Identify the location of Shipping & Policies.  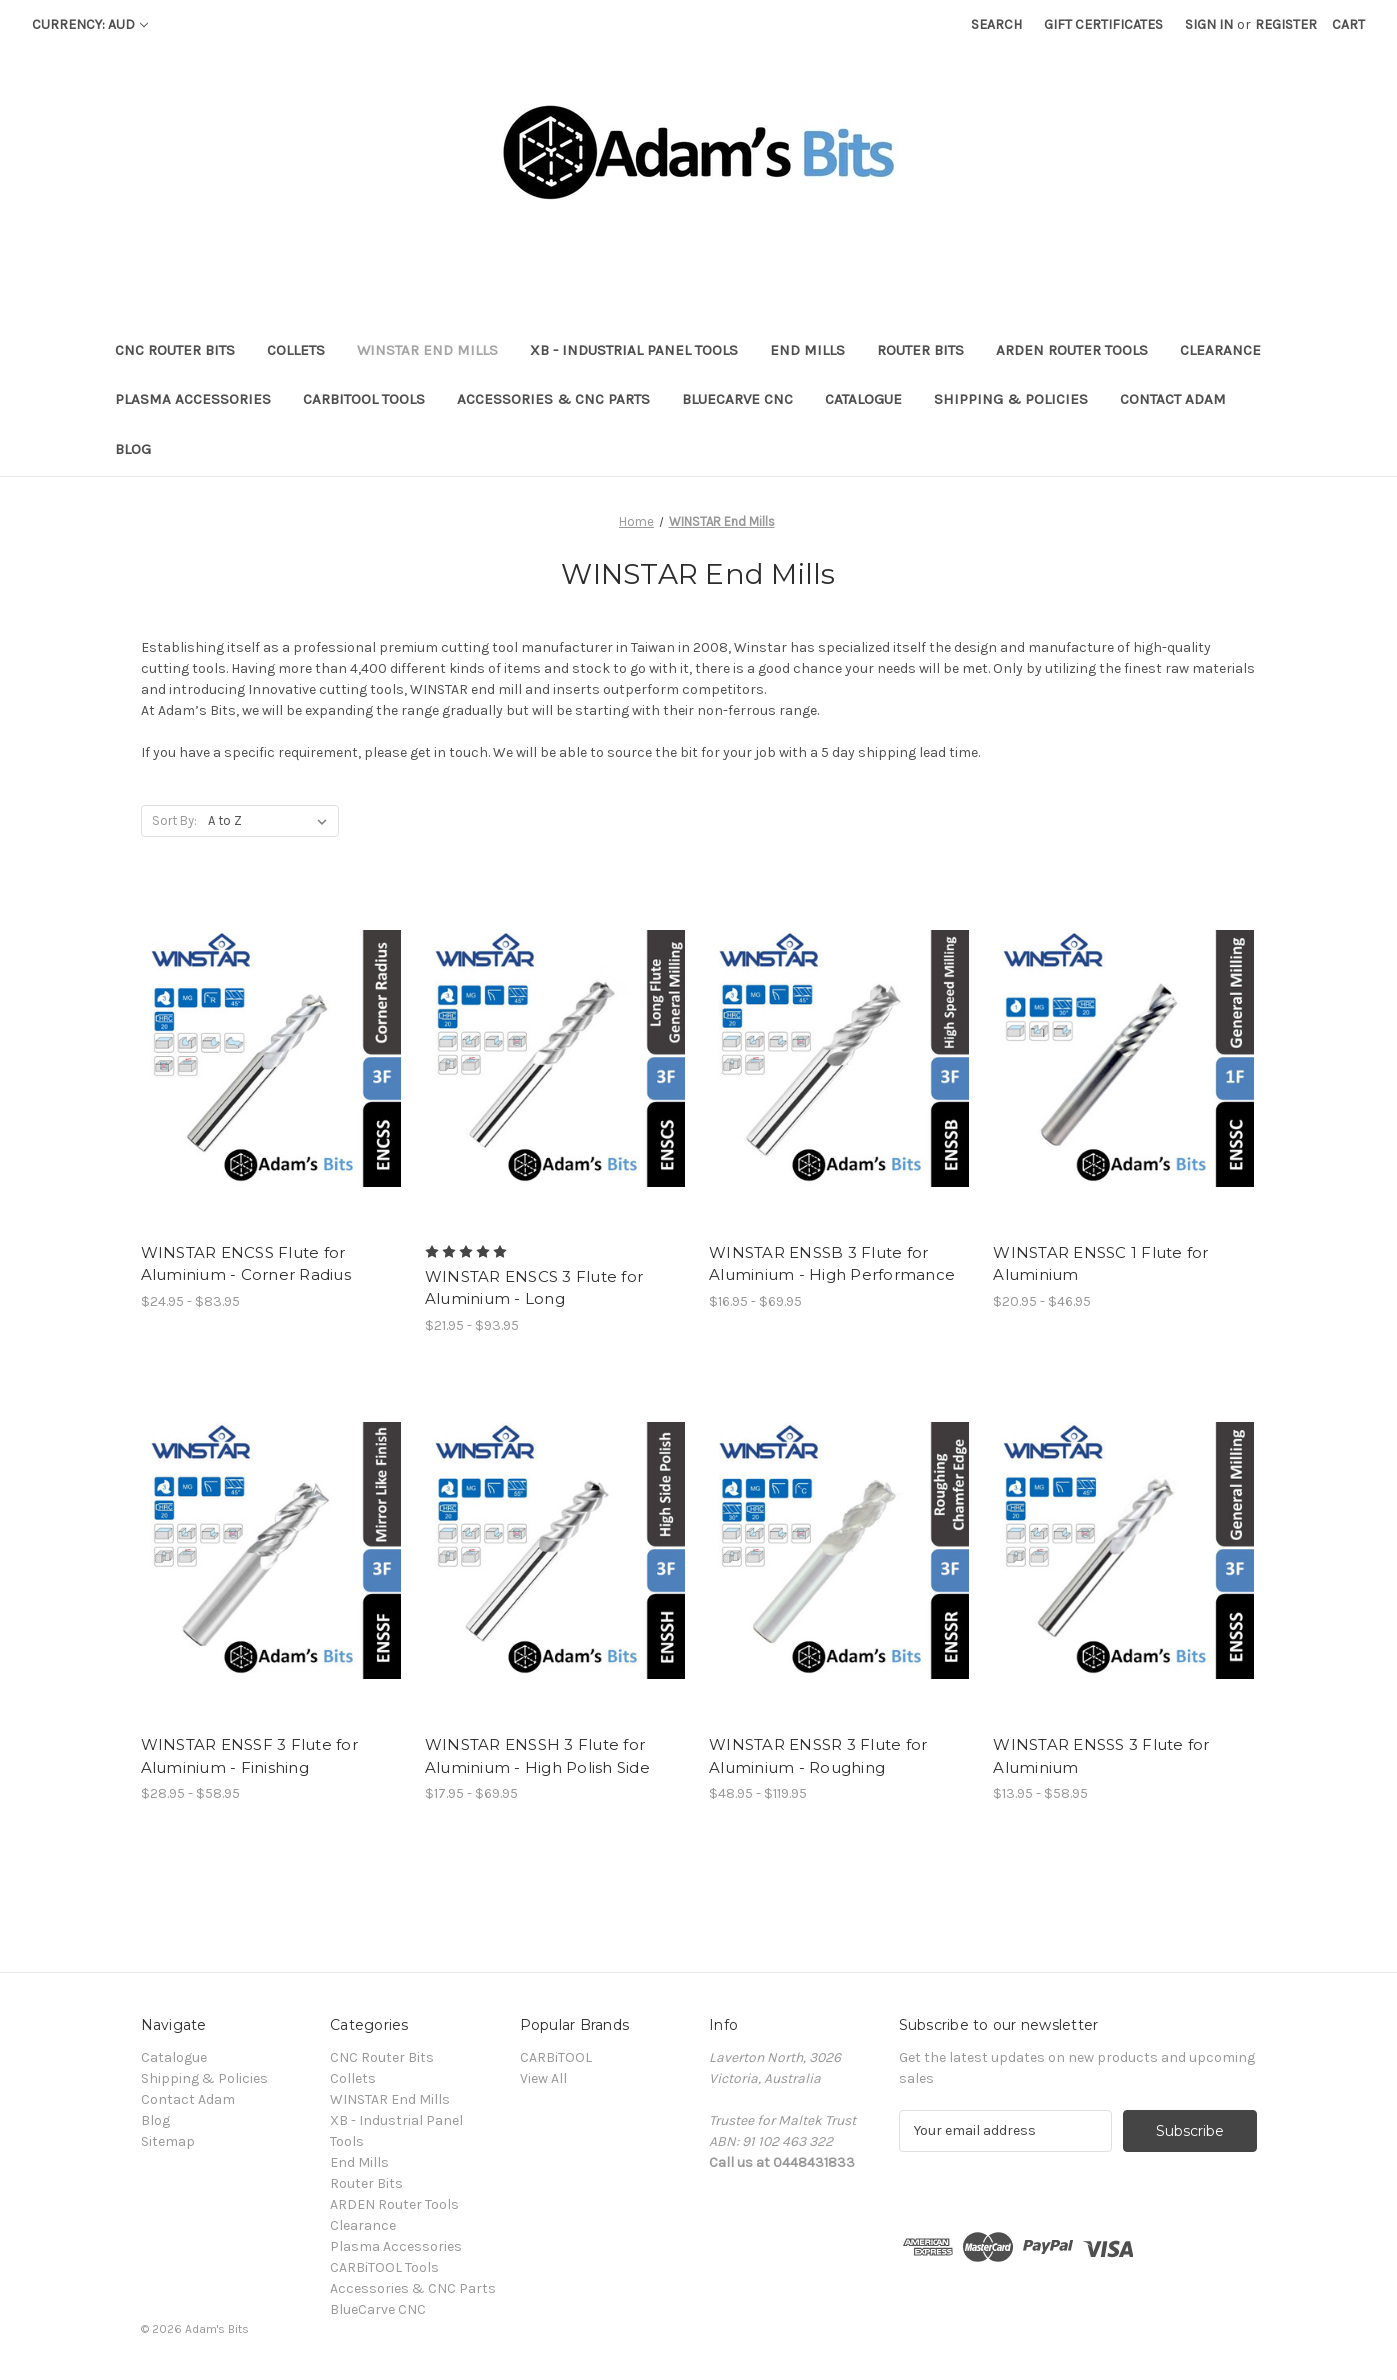
(1011, 399).